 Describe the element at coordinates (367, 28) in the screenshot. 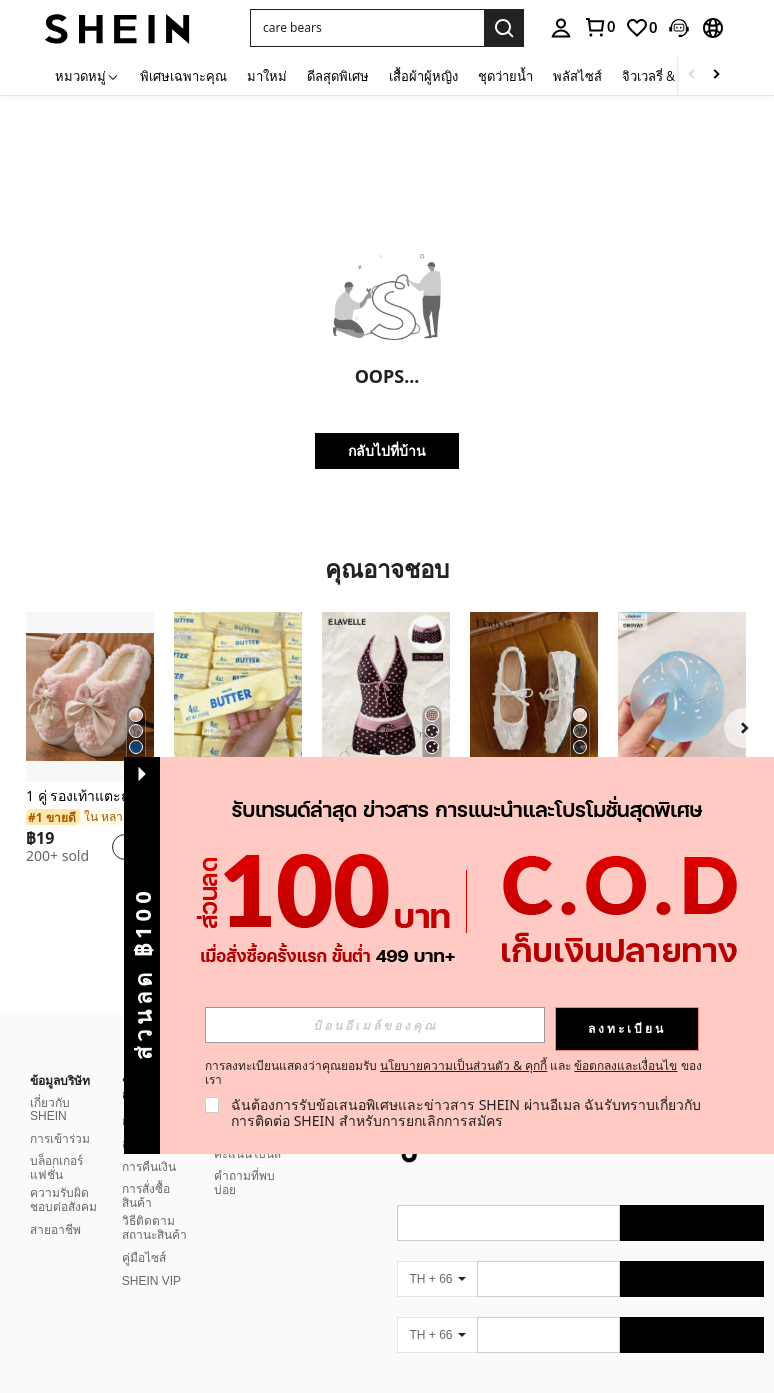

I see `[button]` at that location.